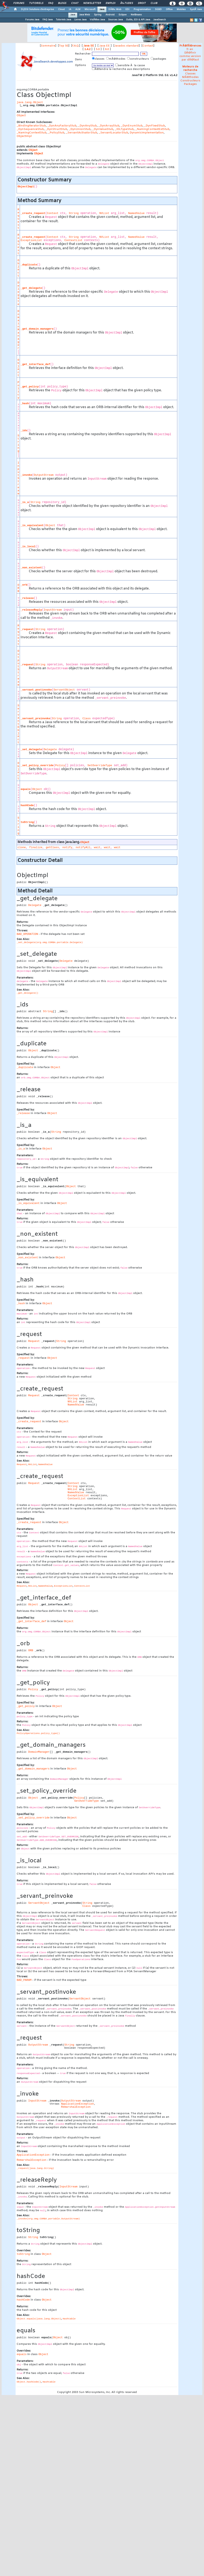  I want to click on _NamingContextStub, so click(32, 132).